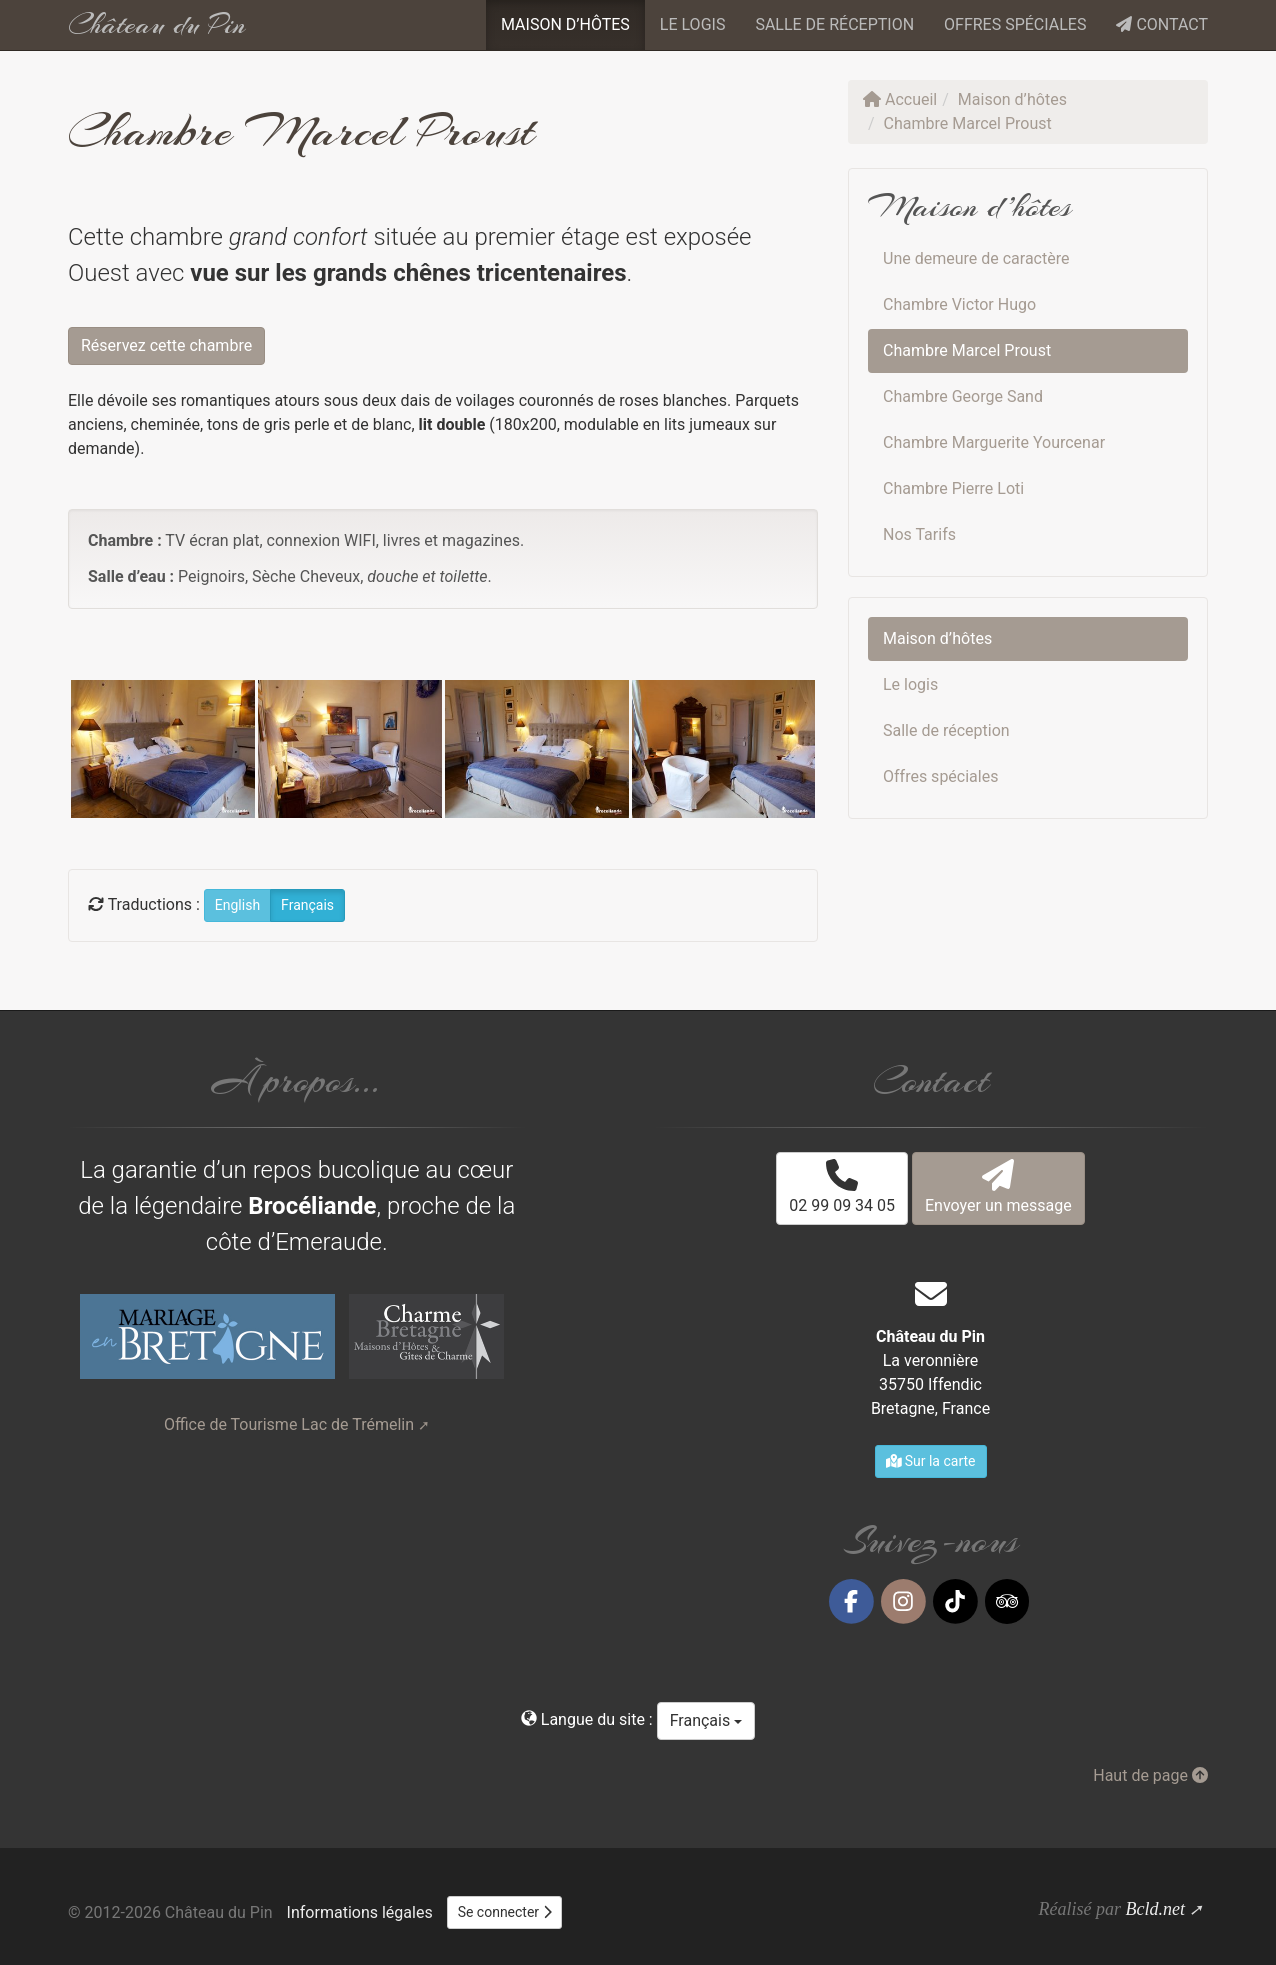 The image size is (1276, 1965). What do you see at coordinates (1150, 1775) in the screenshot?
I see `Haut de page` at bounding box center [1150, 1775].